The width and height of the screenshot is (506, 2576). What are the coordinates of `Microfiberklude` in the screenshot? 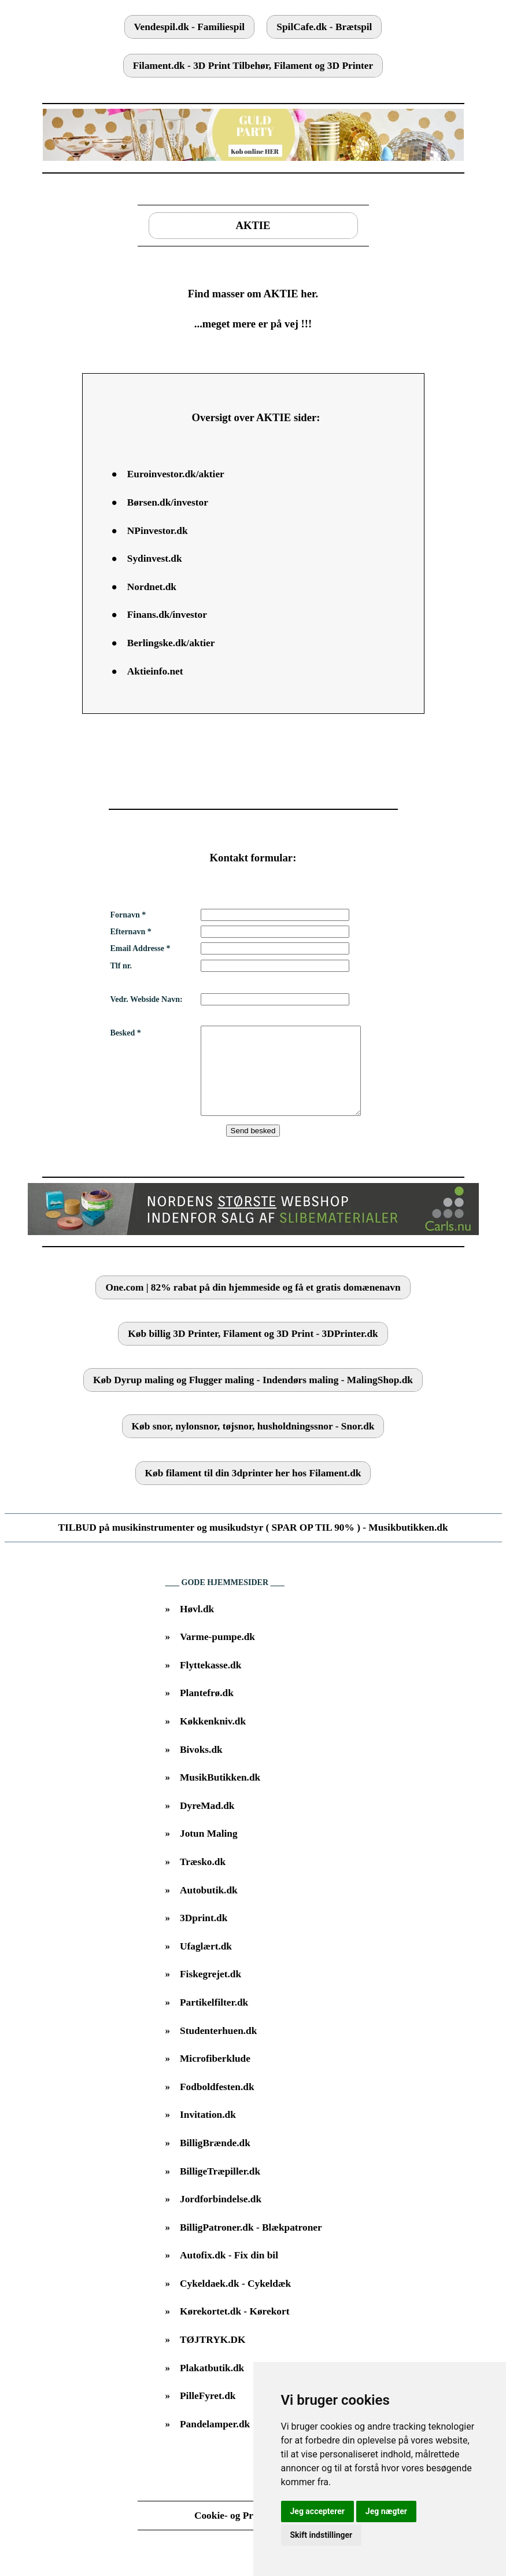 It's located at (215, 2075).